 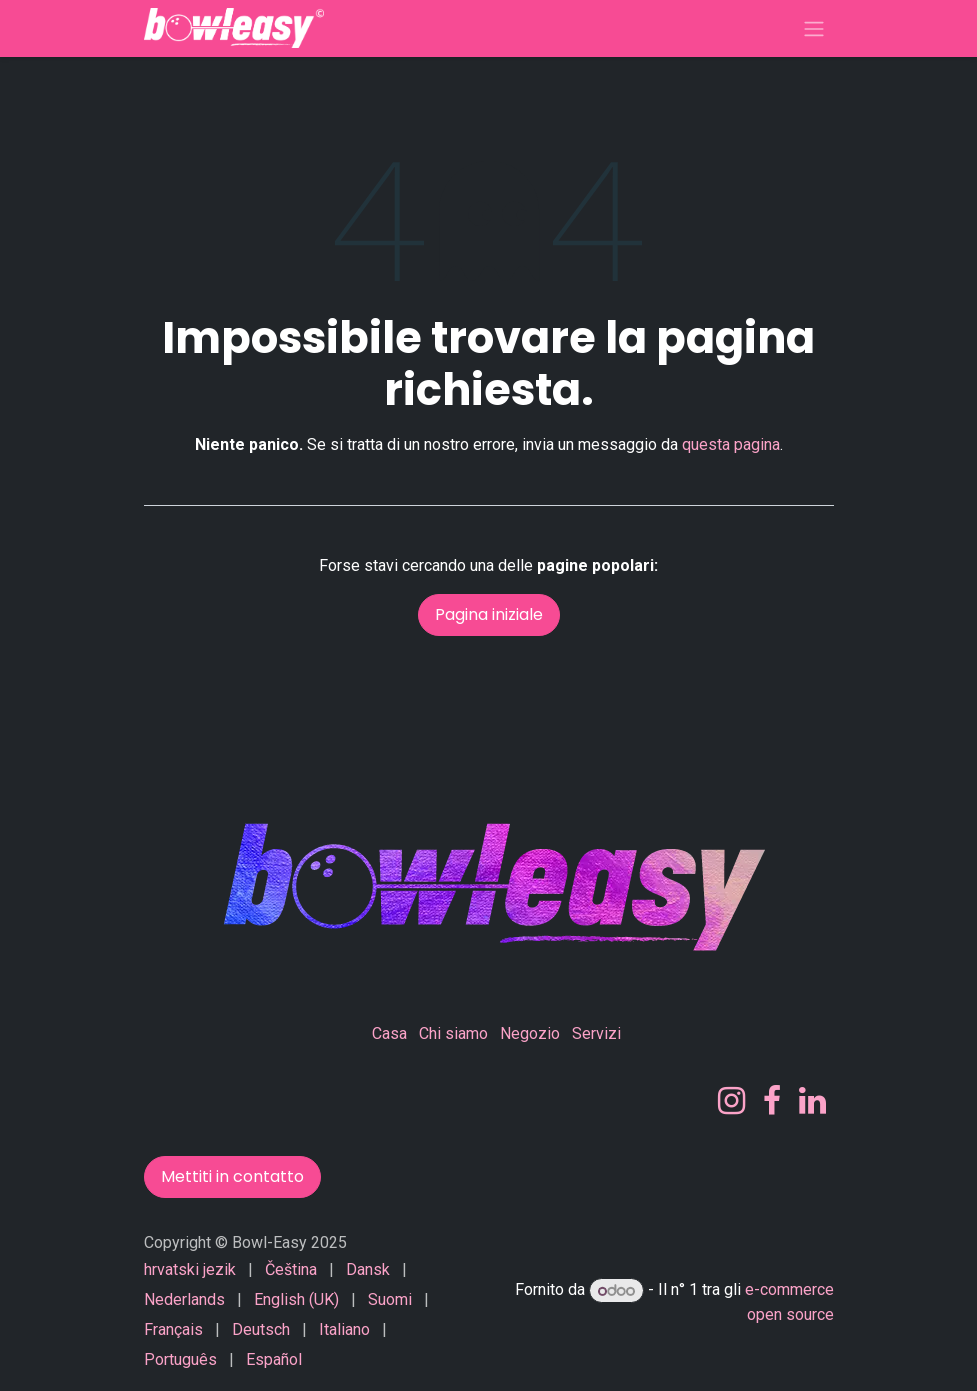 I want to click on Pagina iniziale, so click(x=489, y=614).